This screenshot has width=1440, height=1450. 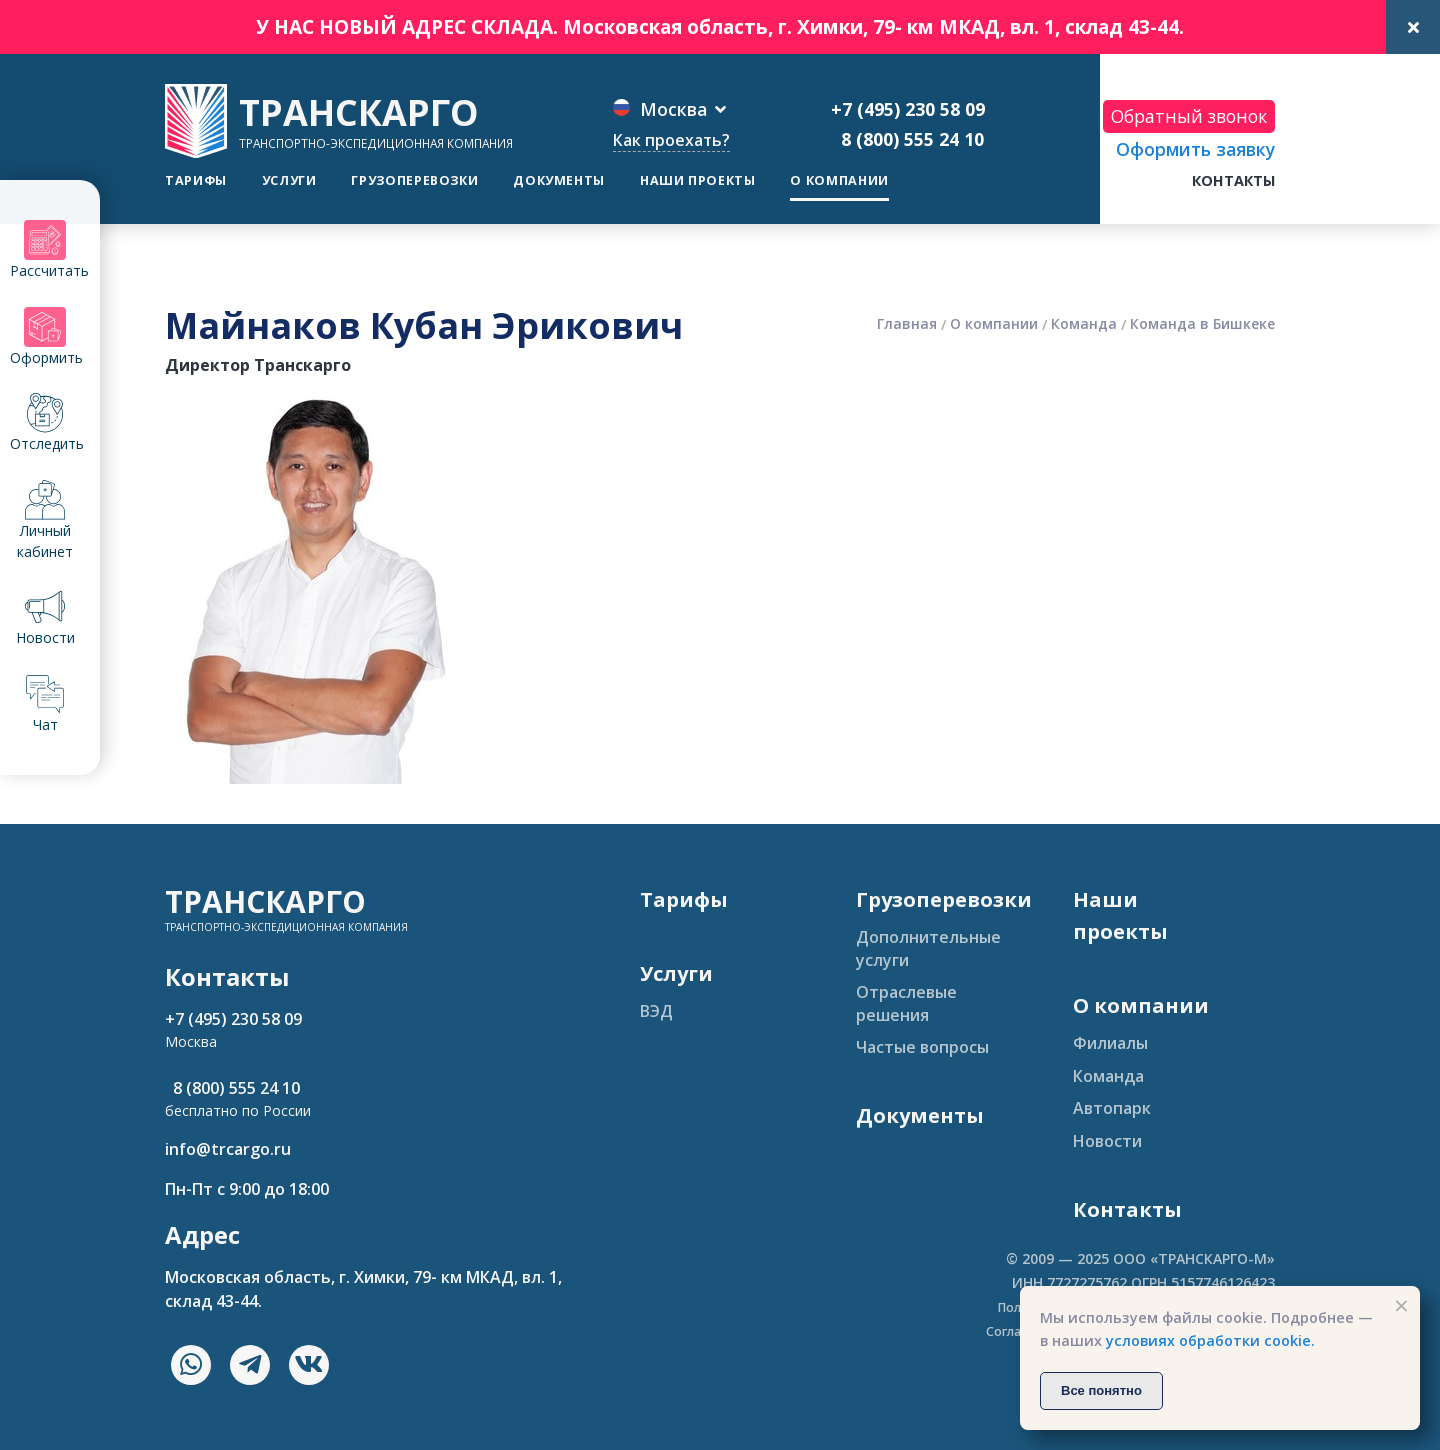 What do you see at coordinates (414, 180) in the screenshot?
I see `Грузоперевозки` at bounding box center [414, 180].